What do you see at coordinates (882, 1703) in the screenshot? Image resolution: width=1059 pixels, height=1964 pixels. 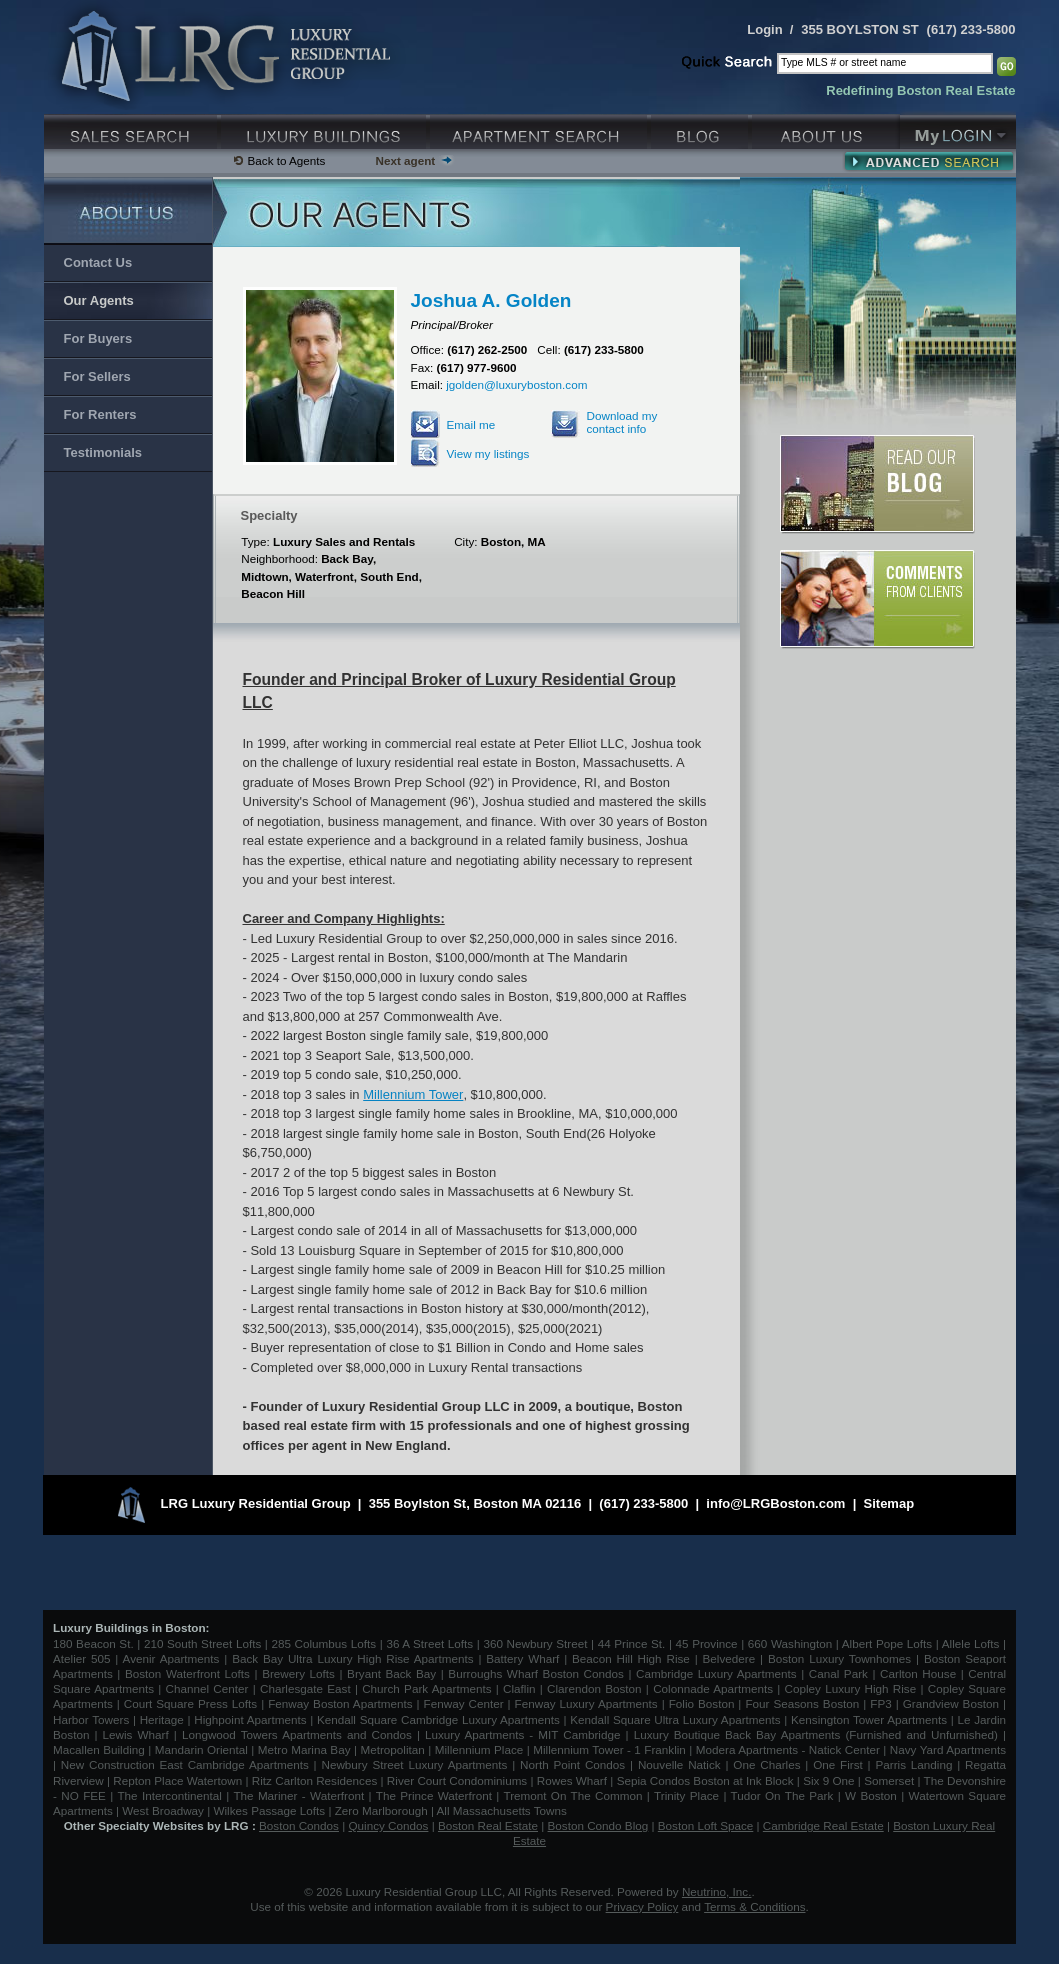 I see `FP3` at bounding box center [882, 1703].